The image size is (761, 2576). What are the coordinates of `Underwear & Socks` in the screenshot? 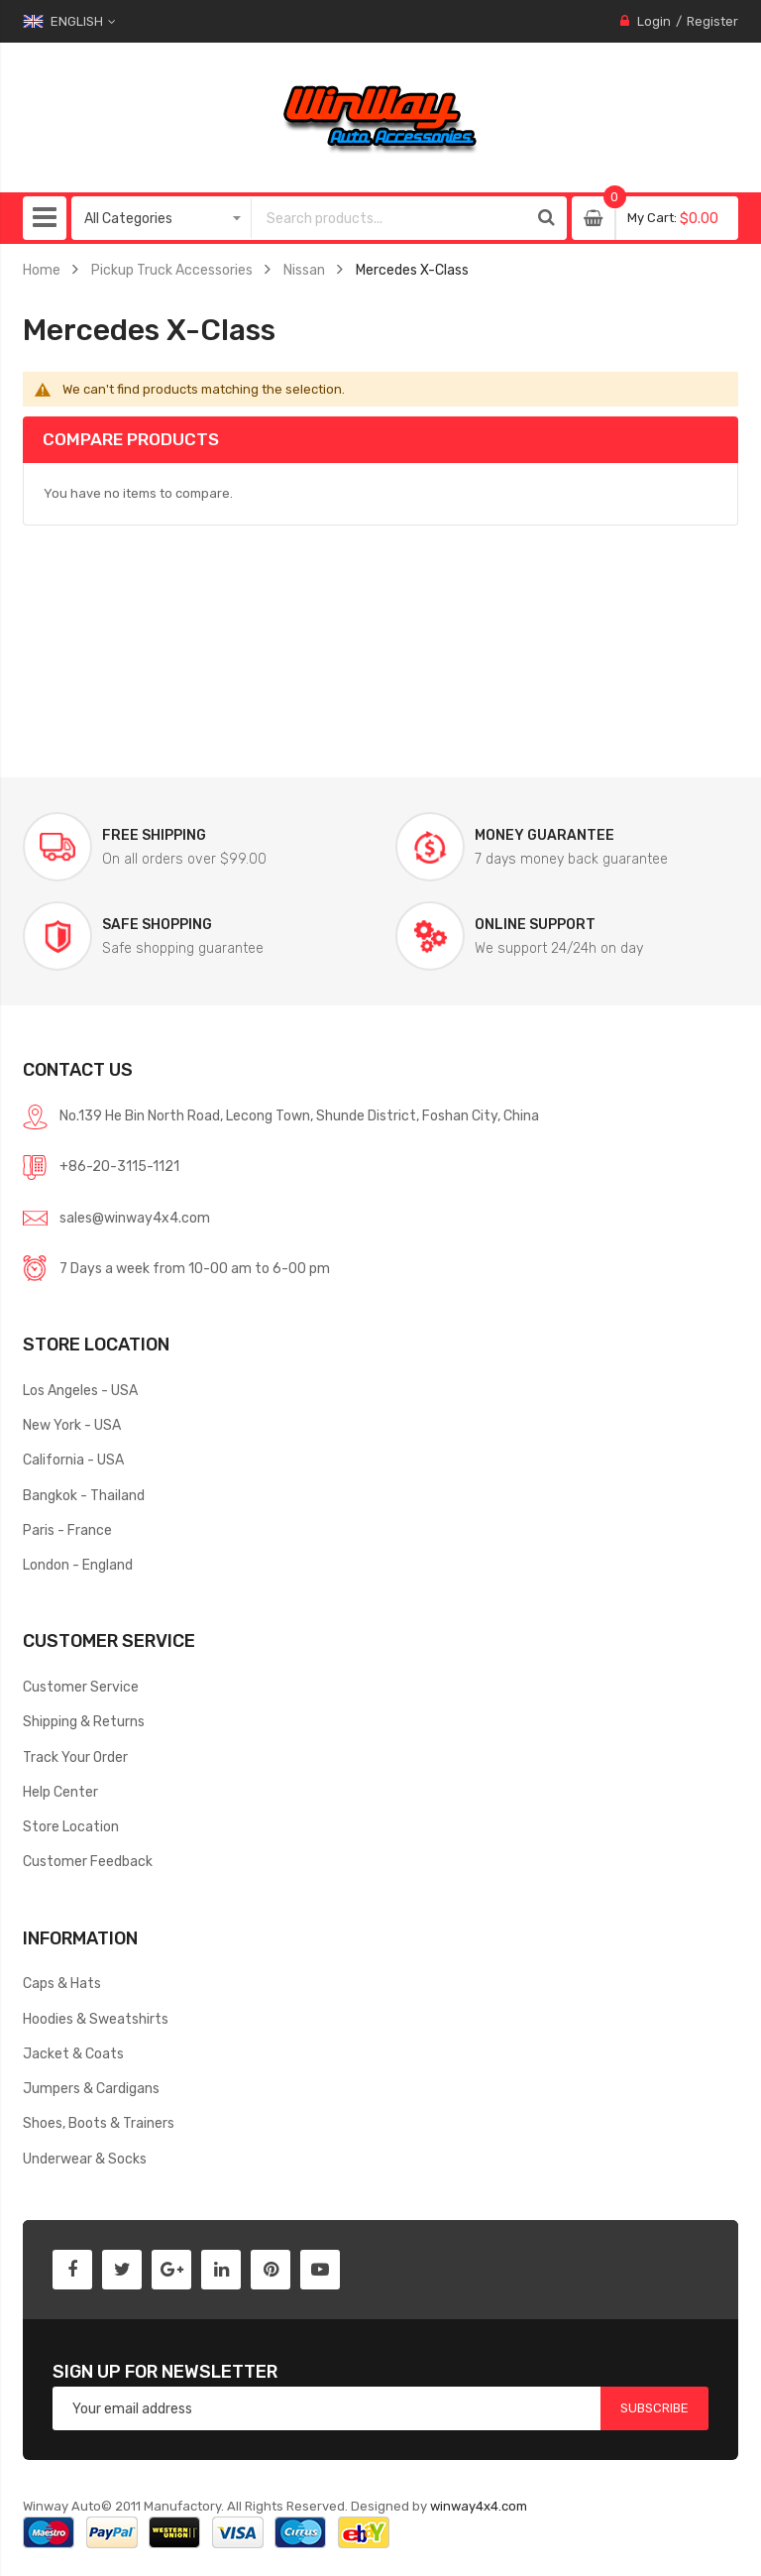 It's located at (85, 2158).